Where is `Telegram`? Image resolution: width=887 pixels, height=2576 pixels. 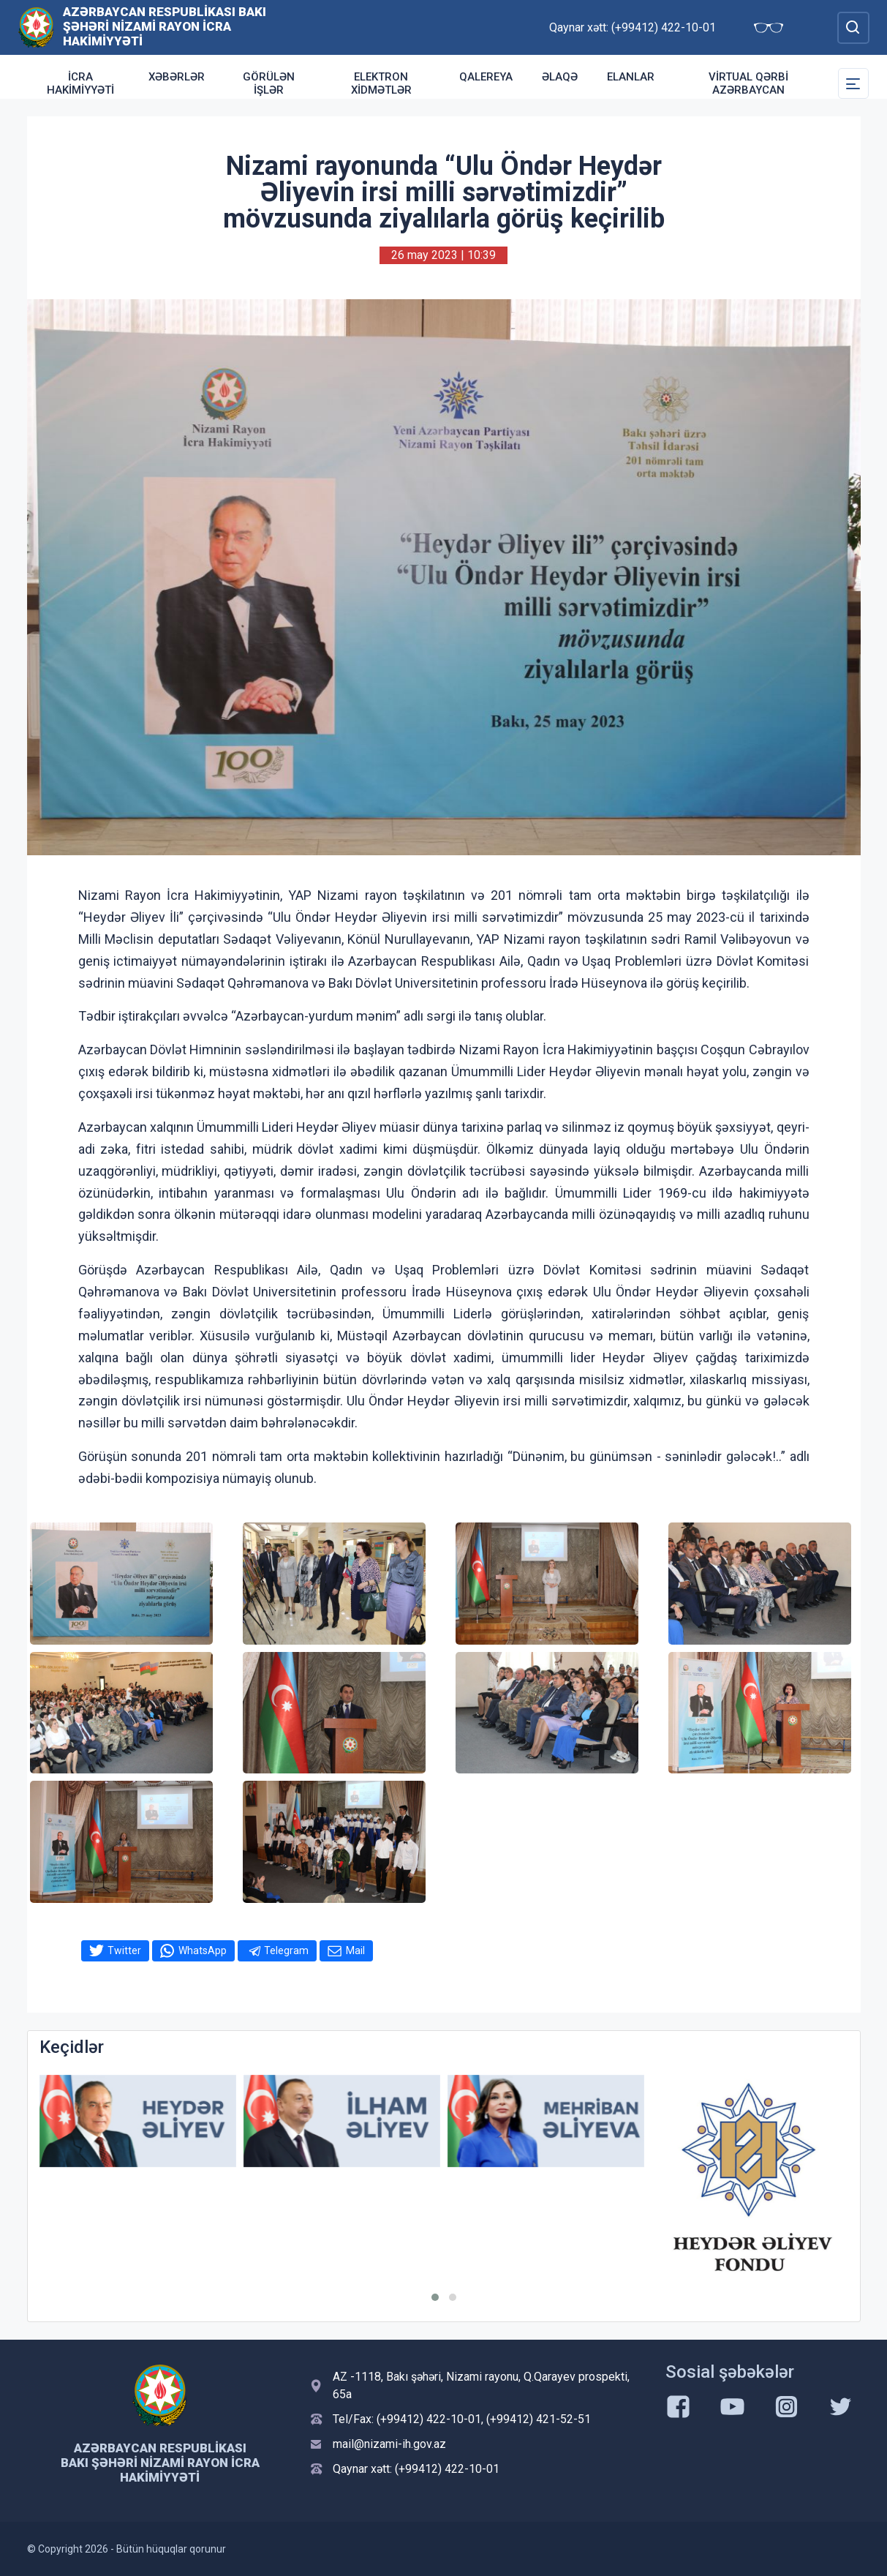
Telegram is located at coordinates (286, 1950).